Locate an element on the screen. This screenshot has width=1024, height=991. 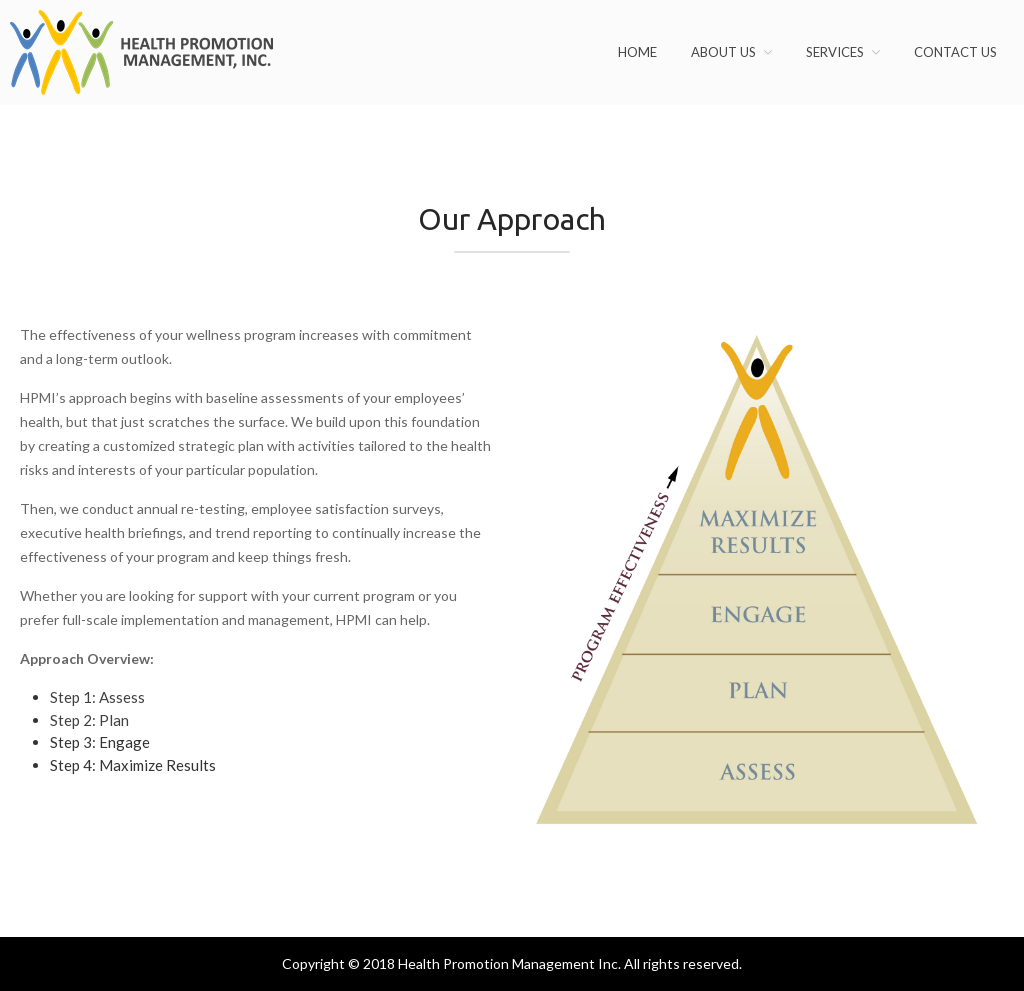
Contact Us is located at coordinates (955, 52).